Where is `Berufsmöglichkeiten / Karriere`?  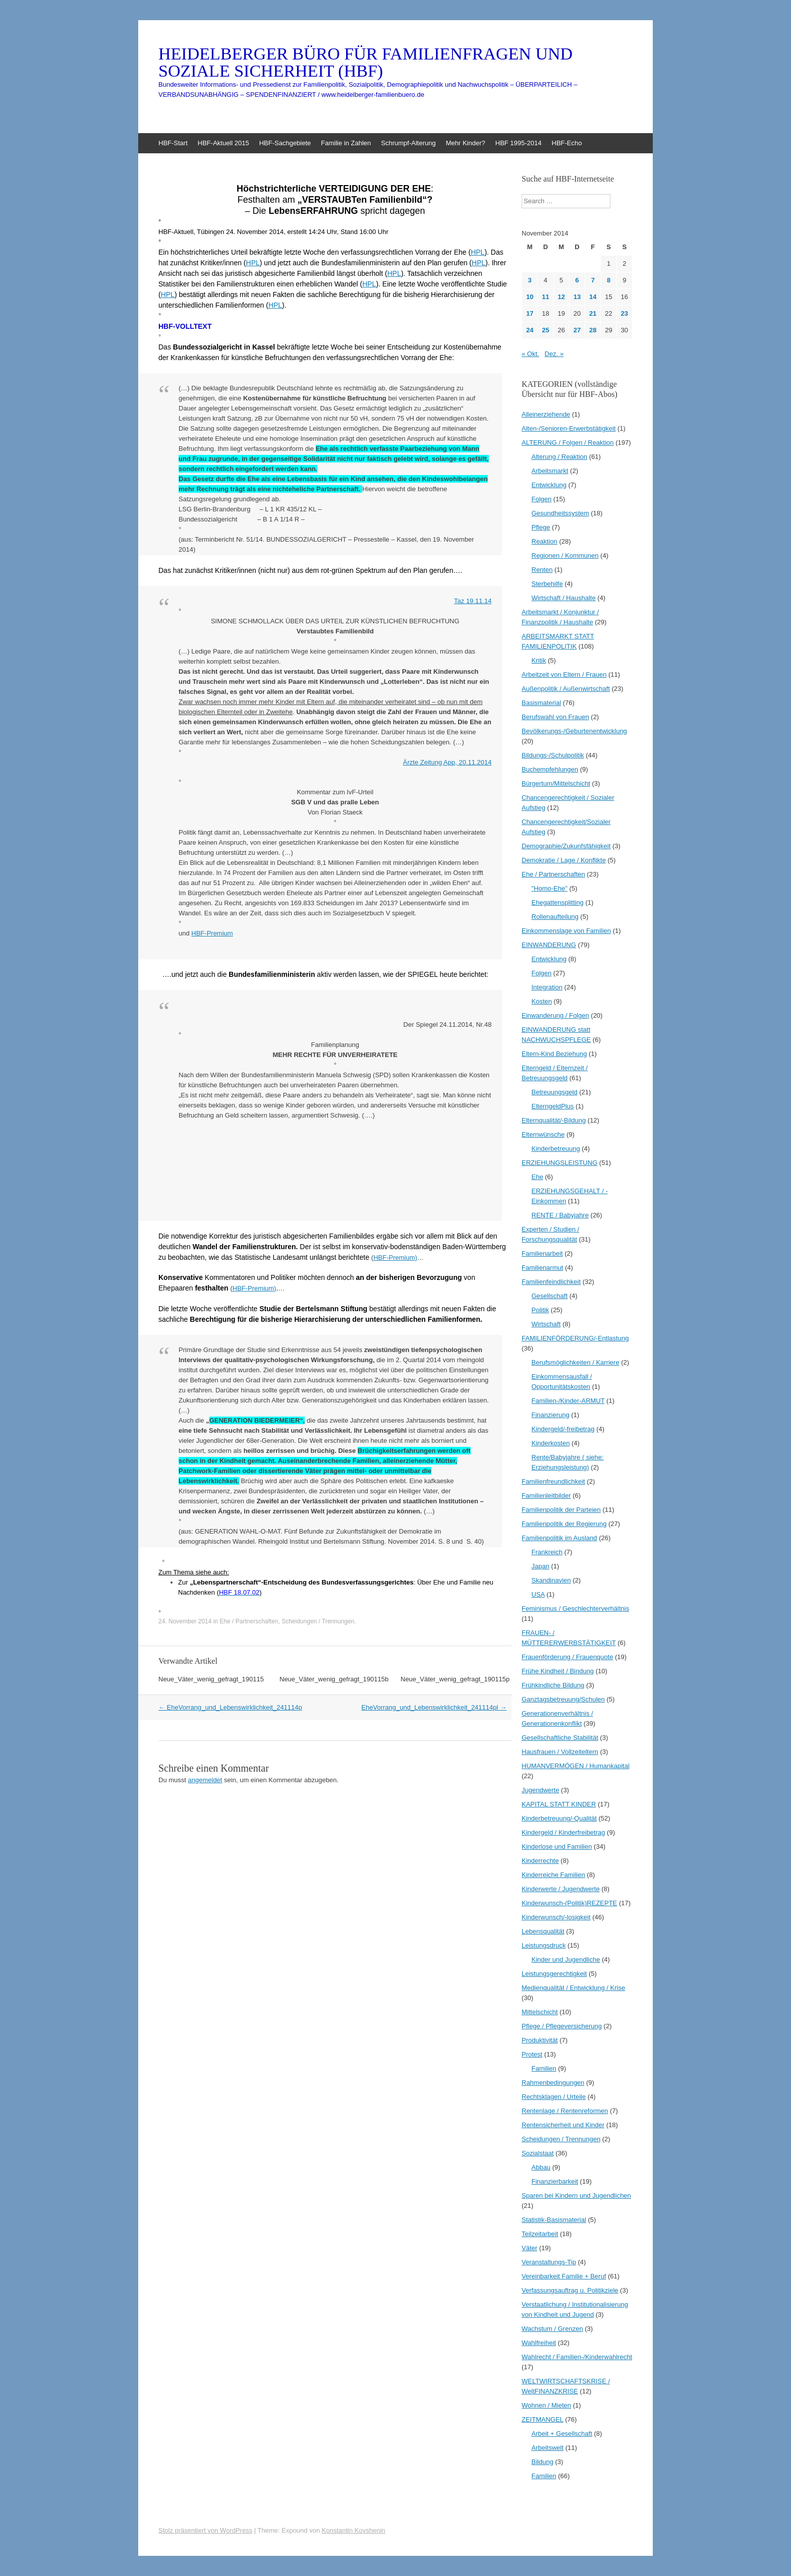 Berufsmöglichkeiten / Karriere is located at coordinates (575, 1362).